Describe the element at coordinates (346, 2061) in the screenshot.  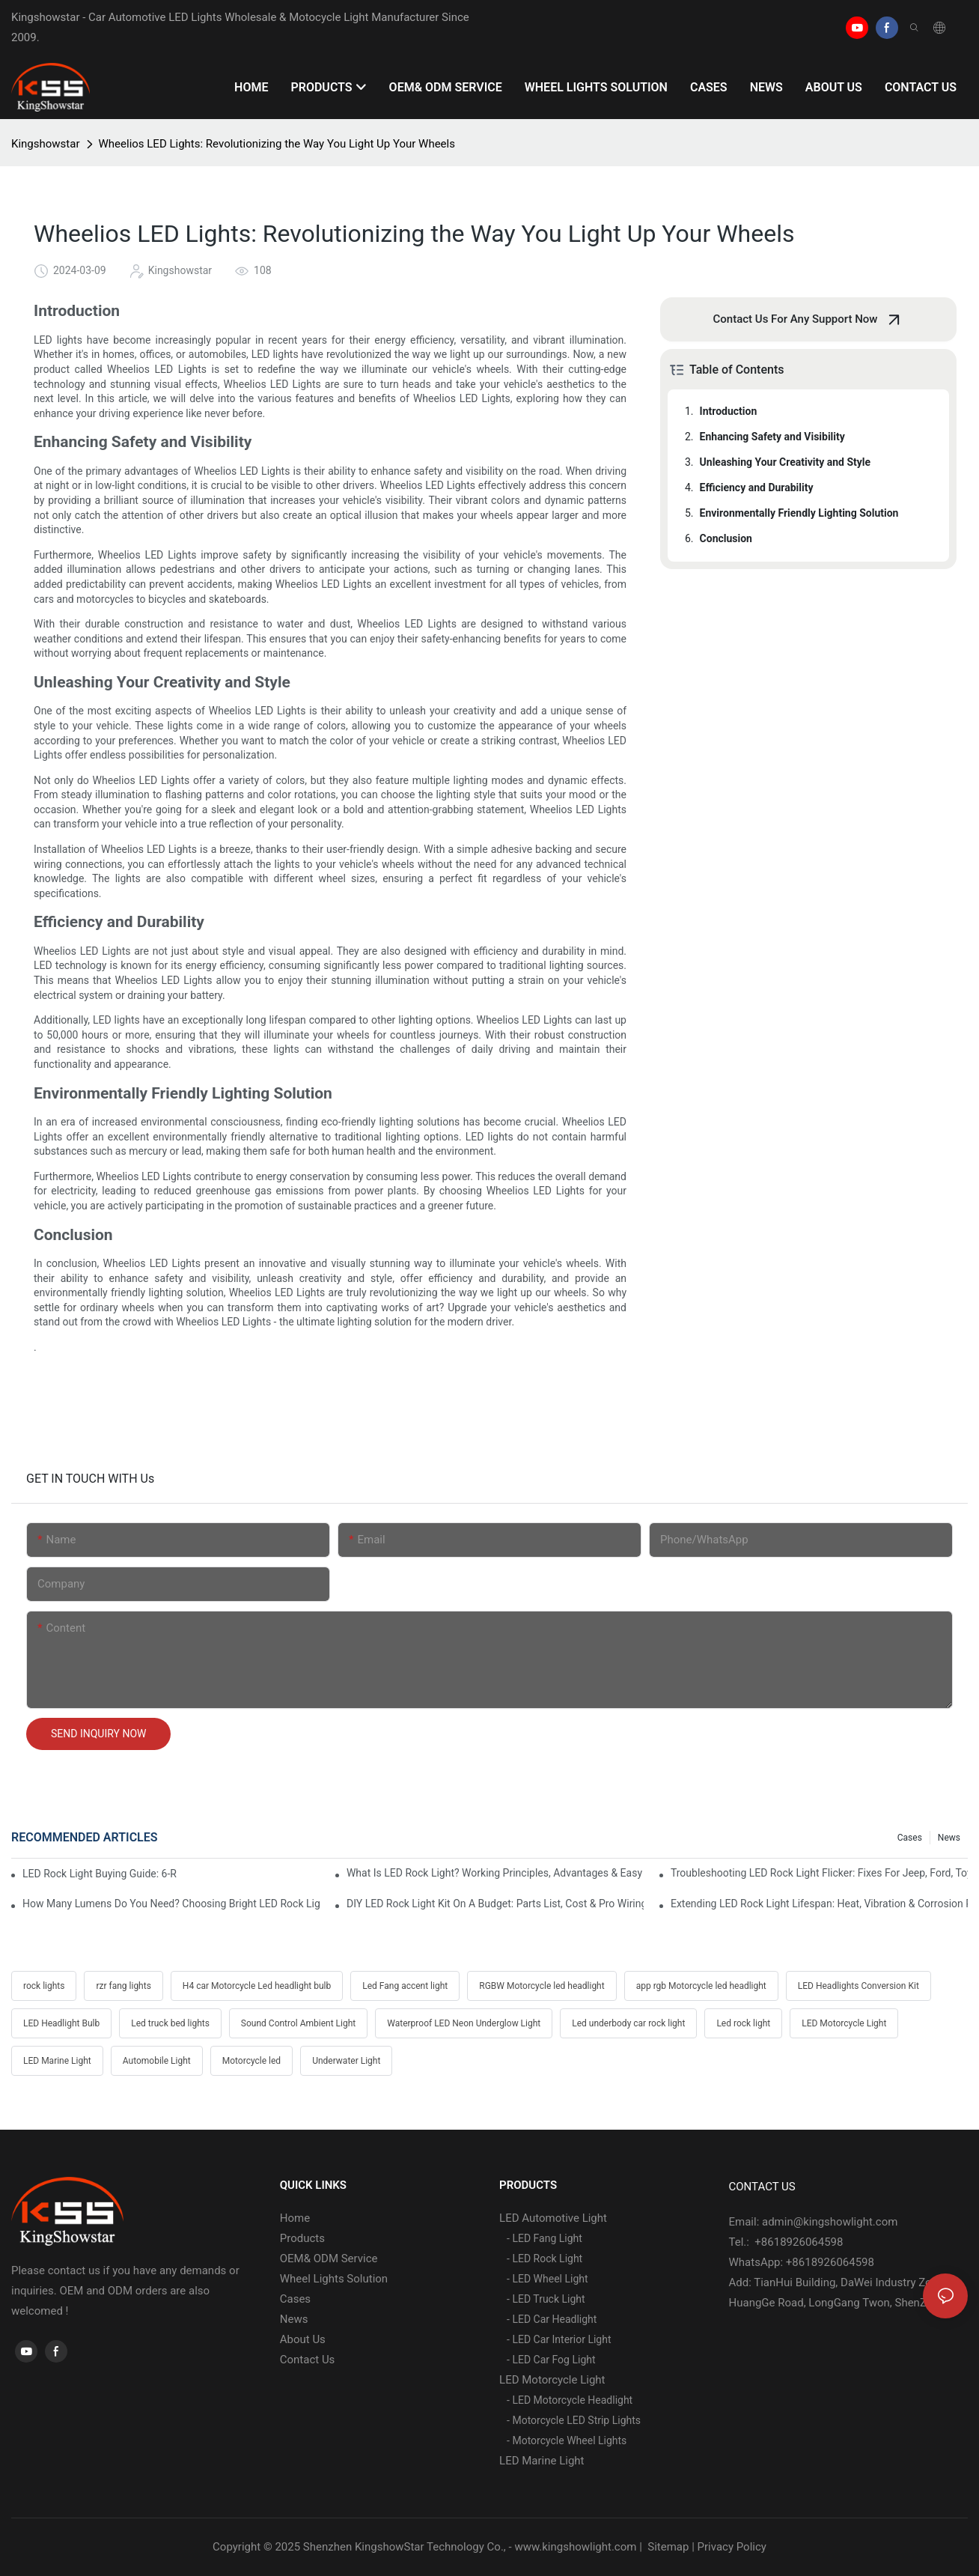
I see `Underwater Light` at that location.